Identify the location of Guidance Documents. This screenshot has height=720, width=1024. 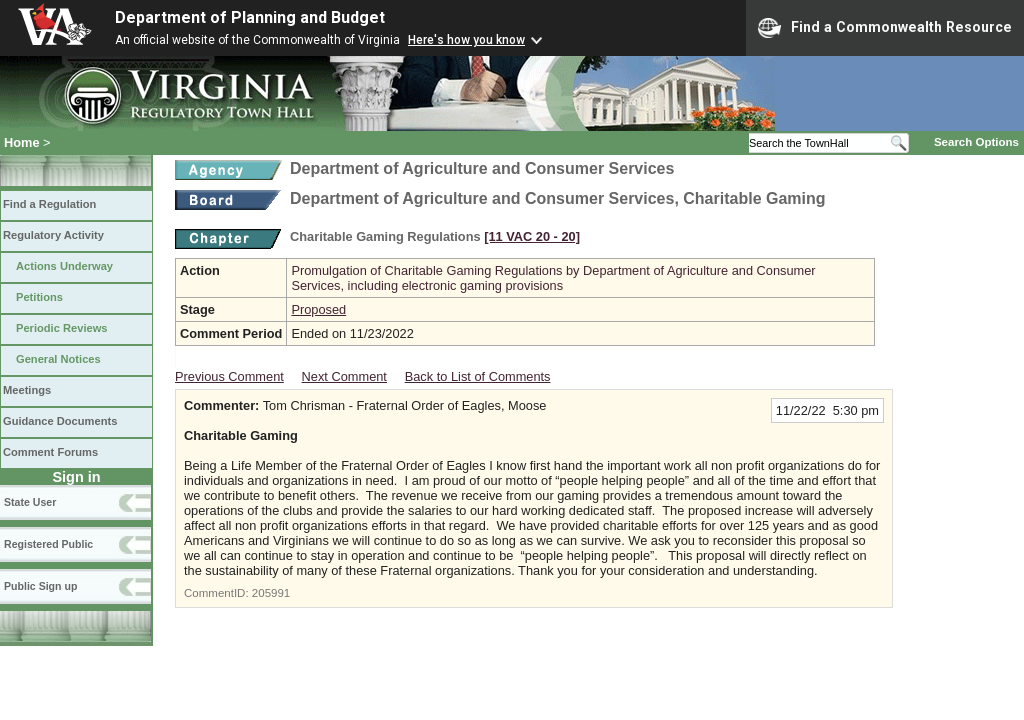
(60, 421).